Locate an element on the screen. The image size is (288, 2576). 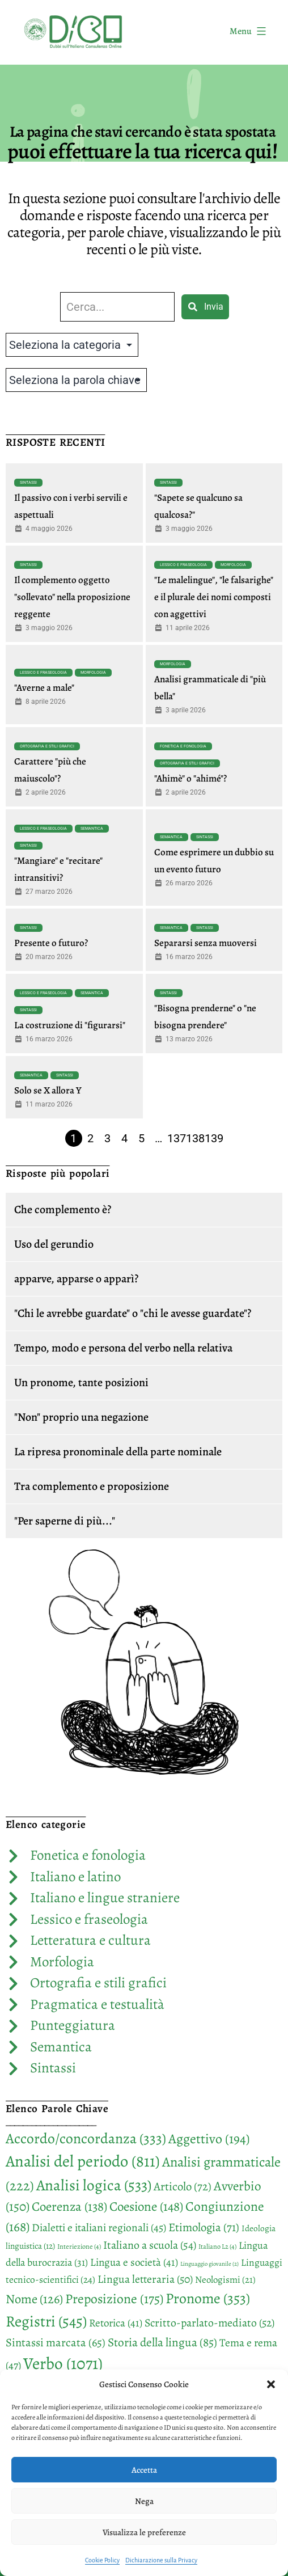
Presente o futuro? is located at coordinates (51, 942).